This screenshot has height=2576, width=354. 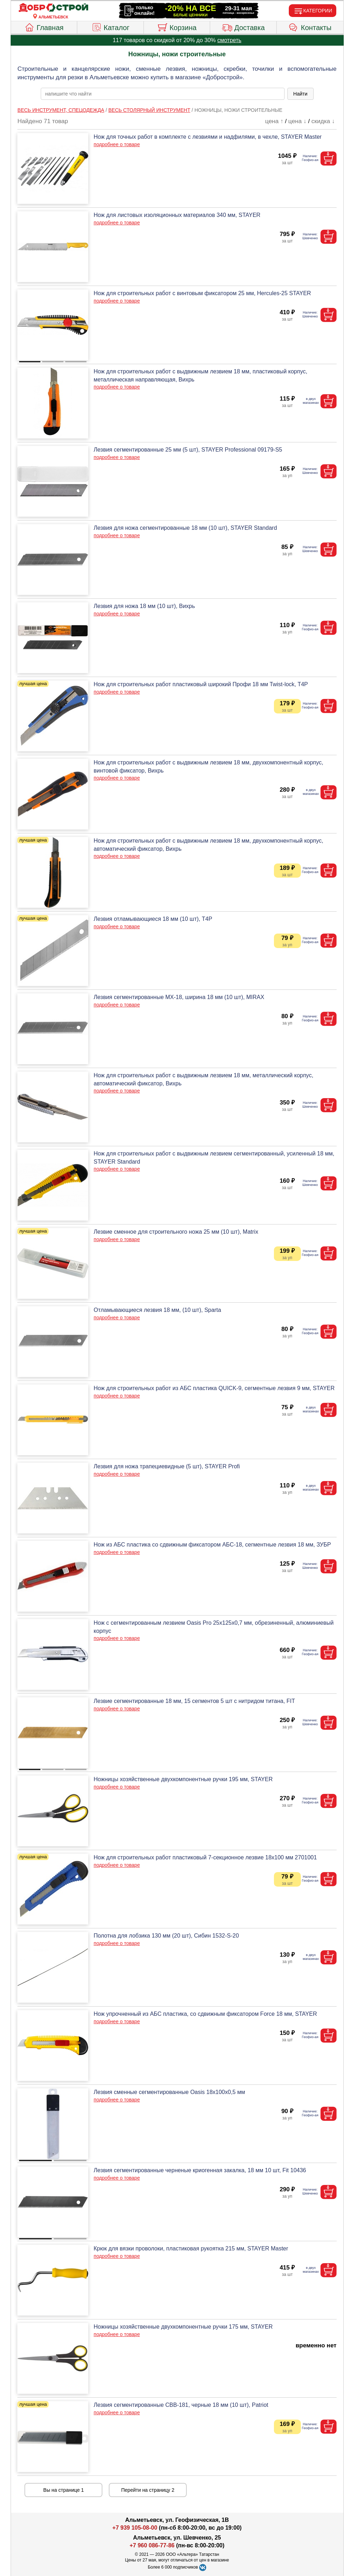 What do you see at coordinates (297, 121) in the screenshot?
I see `цена ↓` at bounding box center [297, 121].